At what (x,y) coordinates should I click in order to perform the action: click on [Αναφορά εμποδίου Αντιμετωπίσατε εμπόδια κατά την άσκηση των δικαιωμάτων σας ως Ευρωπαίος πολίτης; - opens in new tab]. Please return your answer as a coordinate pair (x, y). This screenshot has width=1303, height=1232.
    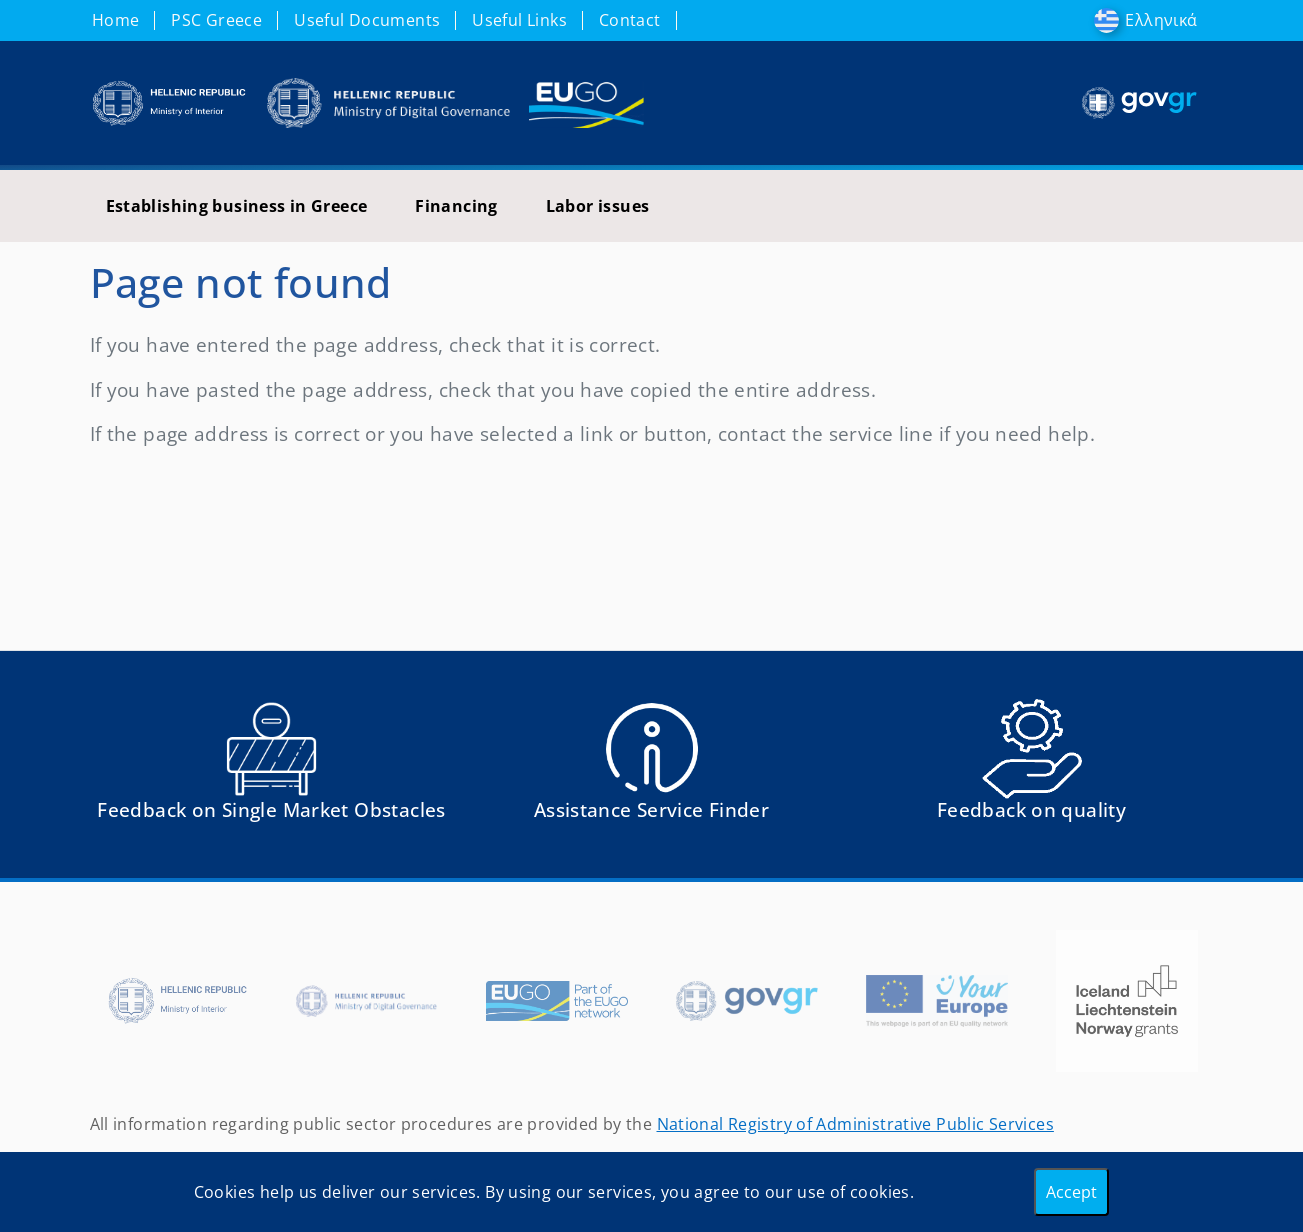
    Looking at the image, I should click on (272, 768).